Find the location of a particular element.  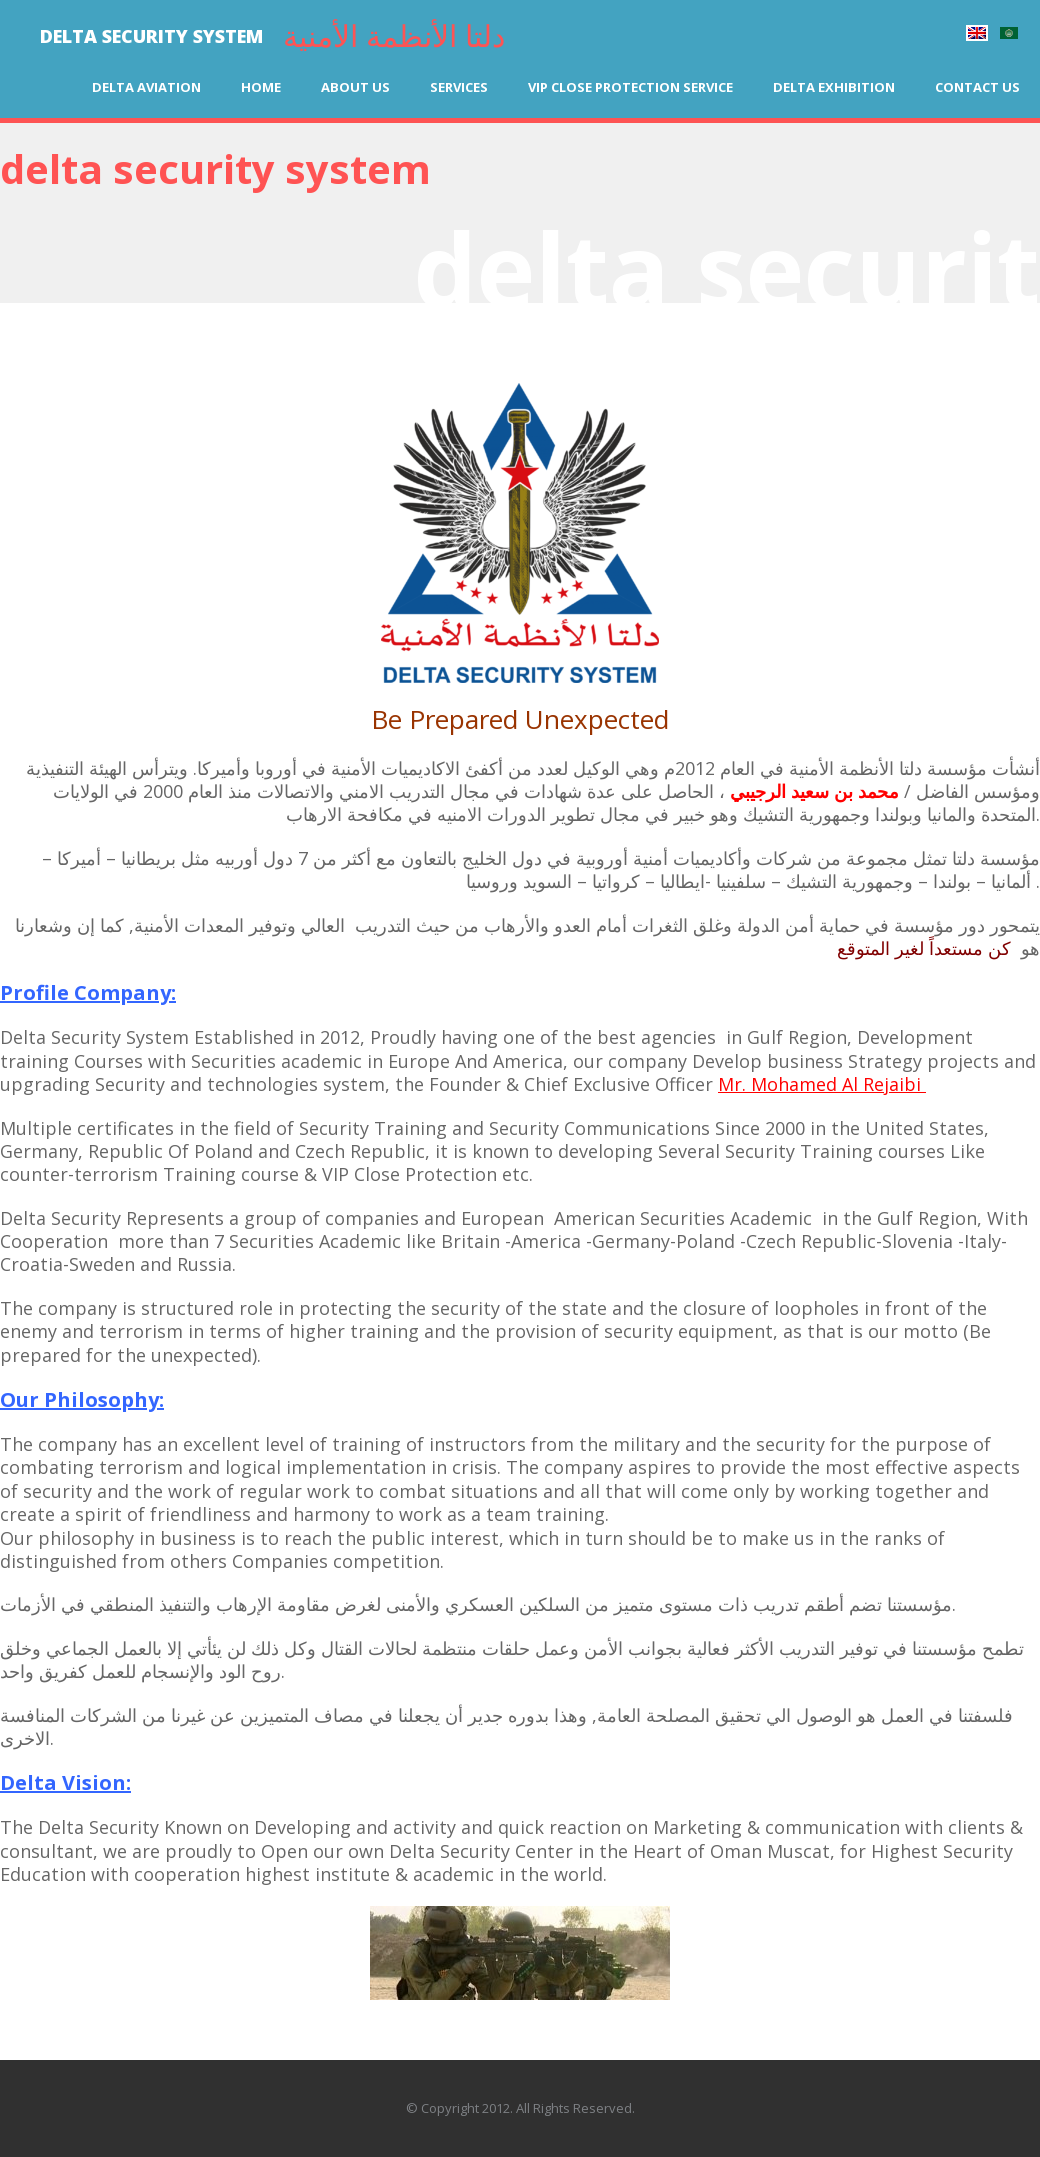

About us is located at coordinates (355, 87).